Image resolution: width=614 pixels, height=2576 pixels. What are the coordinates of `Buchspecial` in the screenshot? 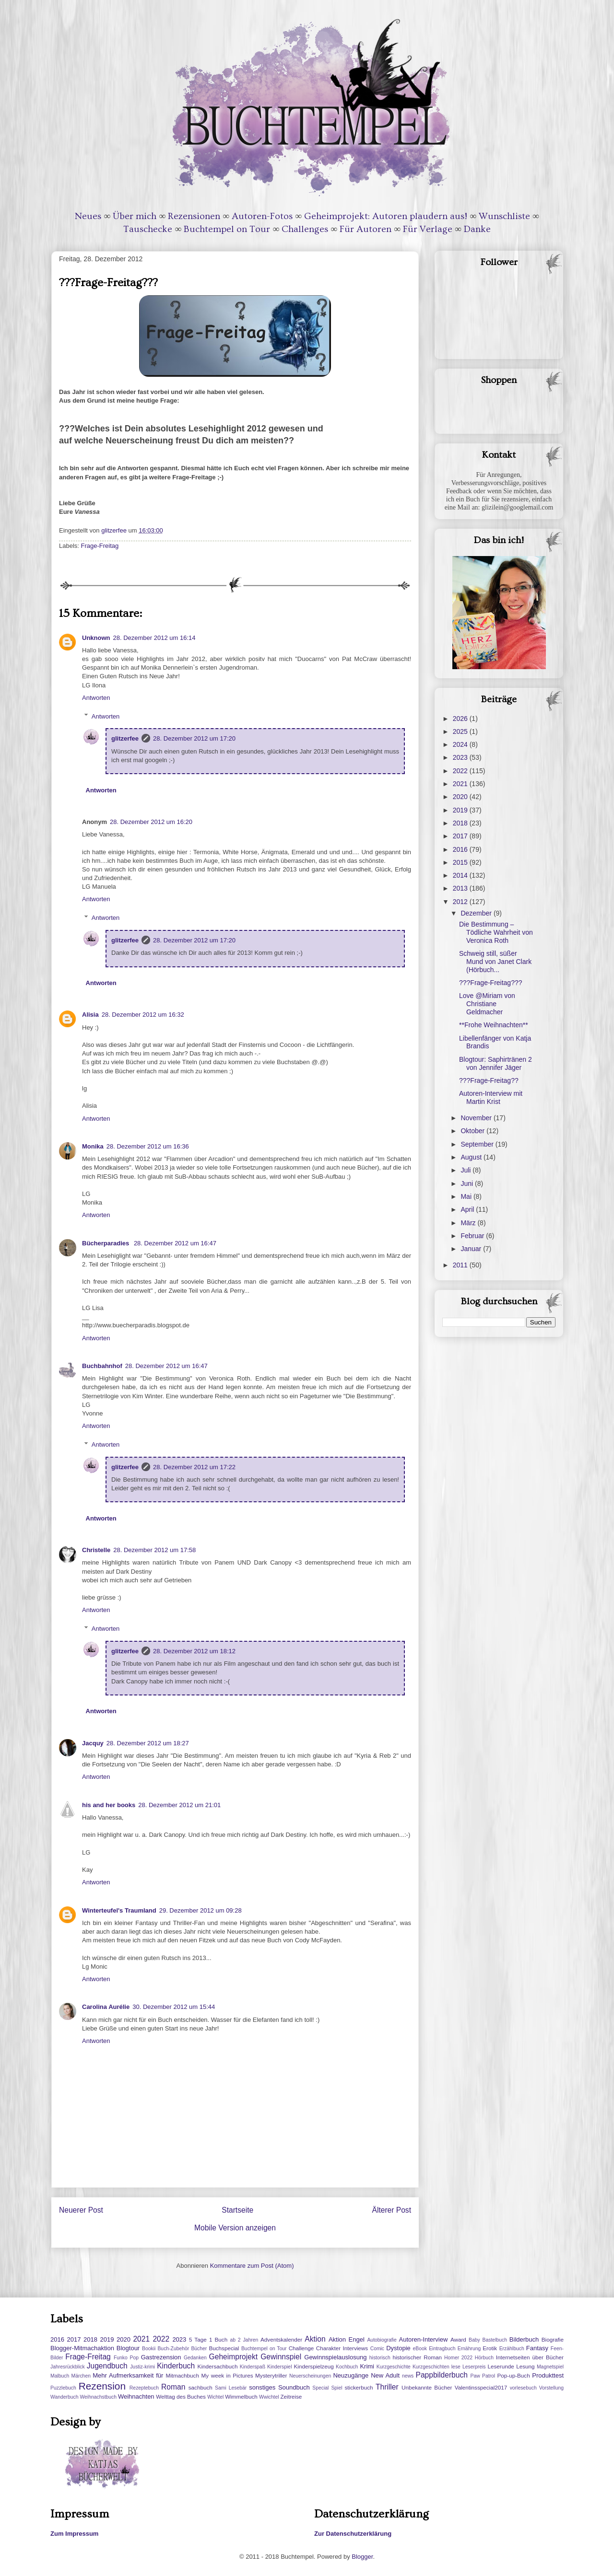 It's located at (224, 2348).